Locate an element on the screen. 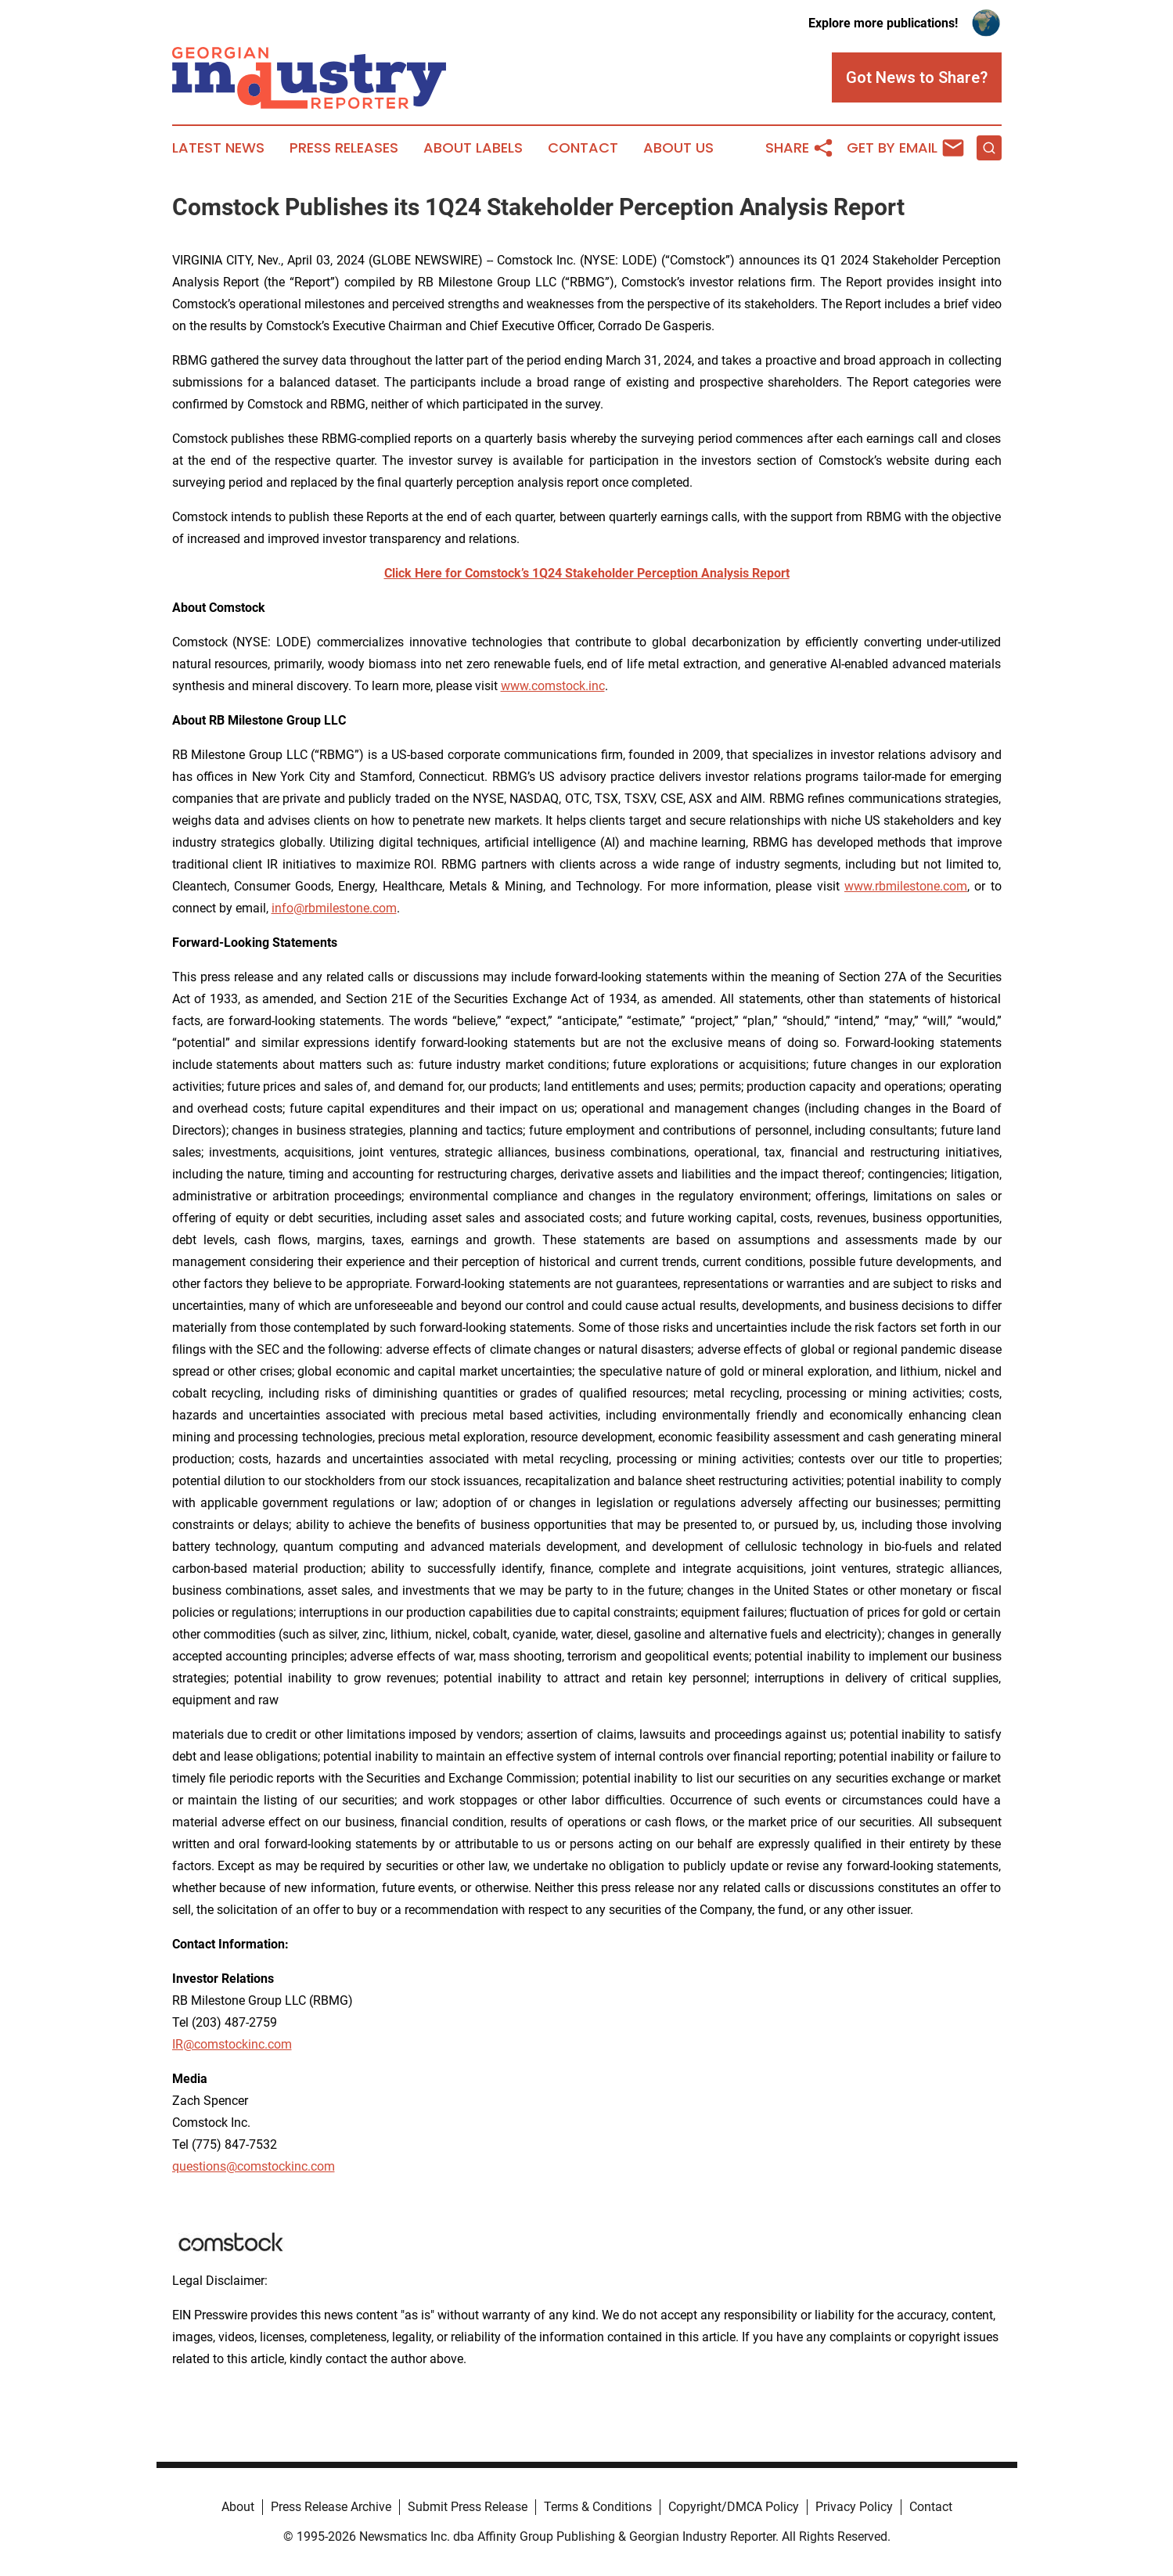 The height and width of the screenshot is (2576, 1173). www.rbmilestone.com is located at coordinates (905, 886).